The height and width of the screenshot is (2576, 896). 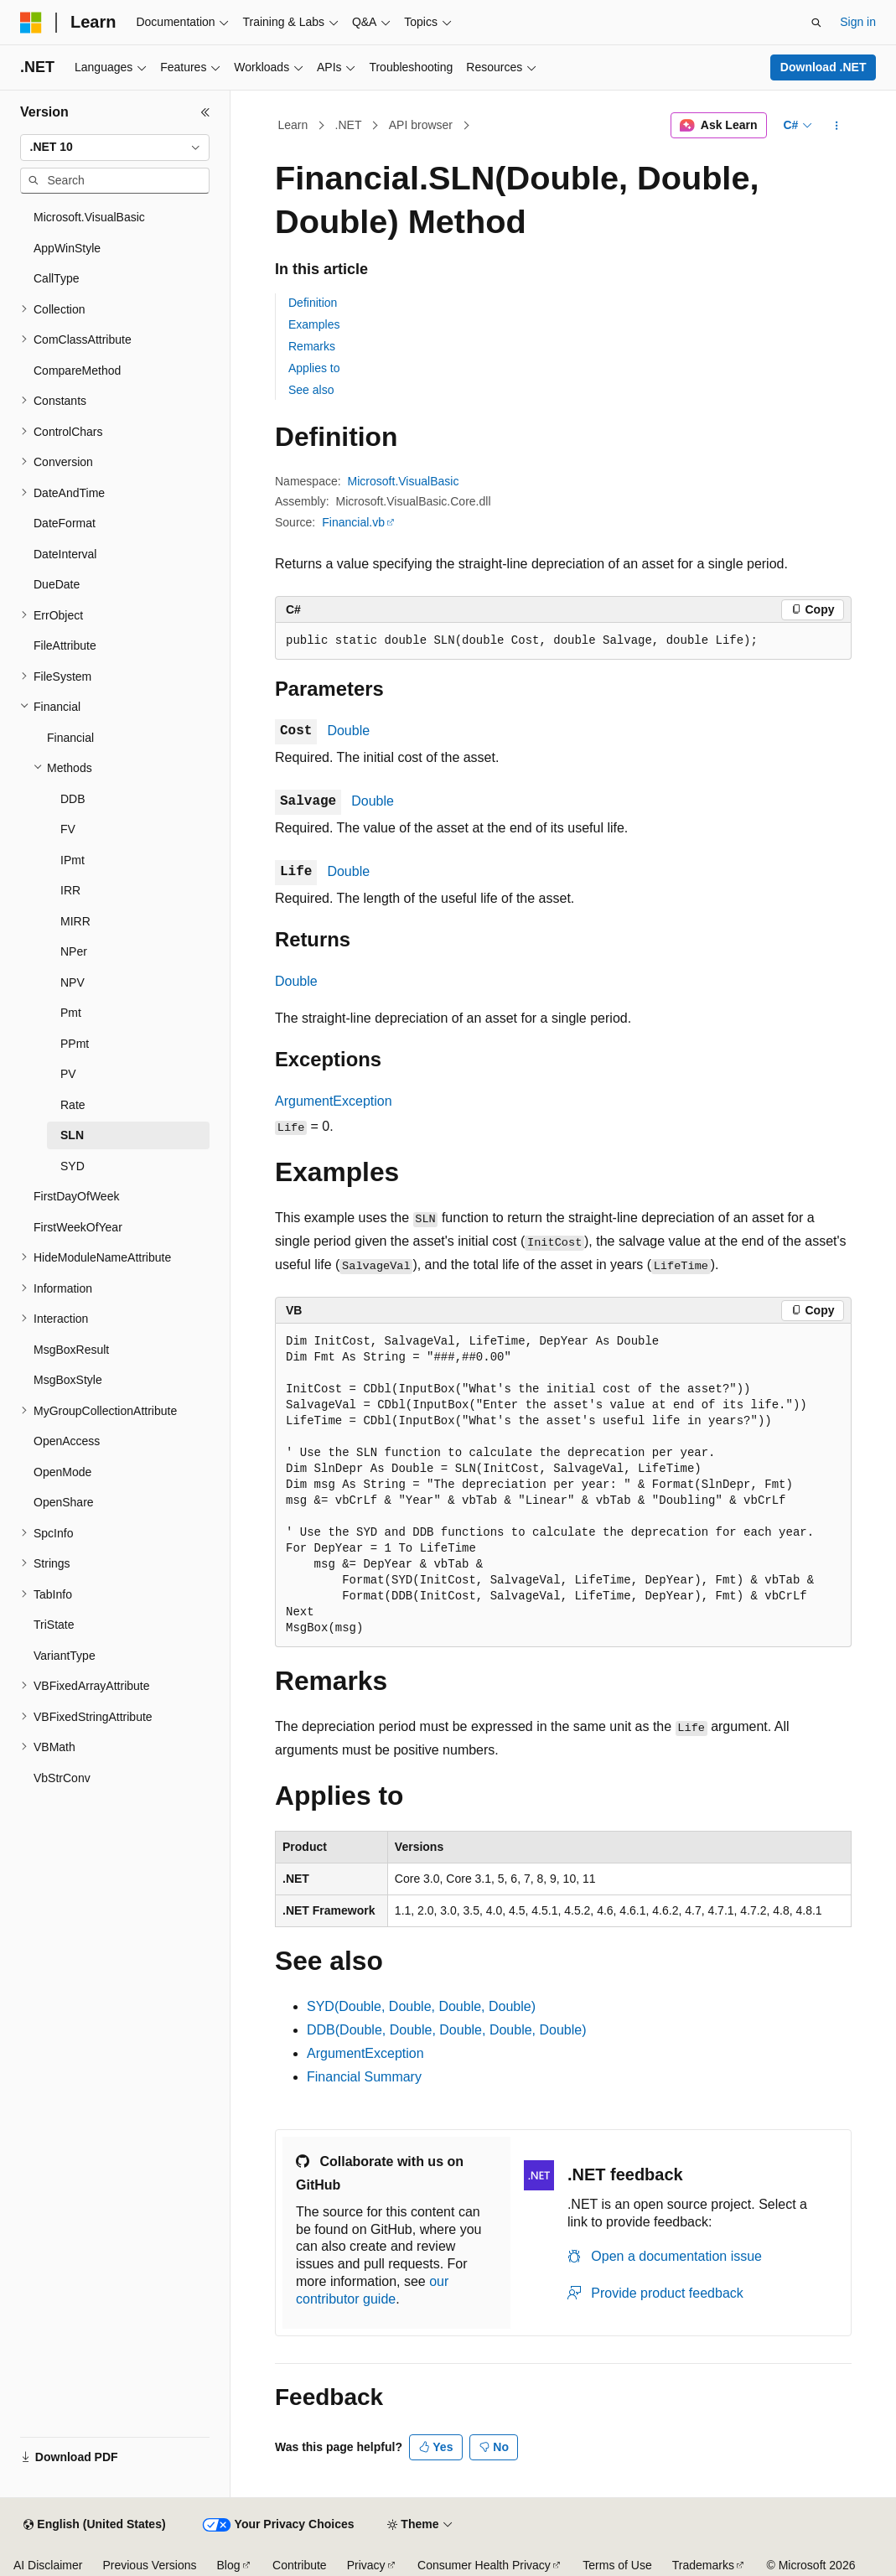 What do you see at coordinates (72, 799) in the screenshot?
I see `DDB [treeitem]` at bounding box center [72, 799].